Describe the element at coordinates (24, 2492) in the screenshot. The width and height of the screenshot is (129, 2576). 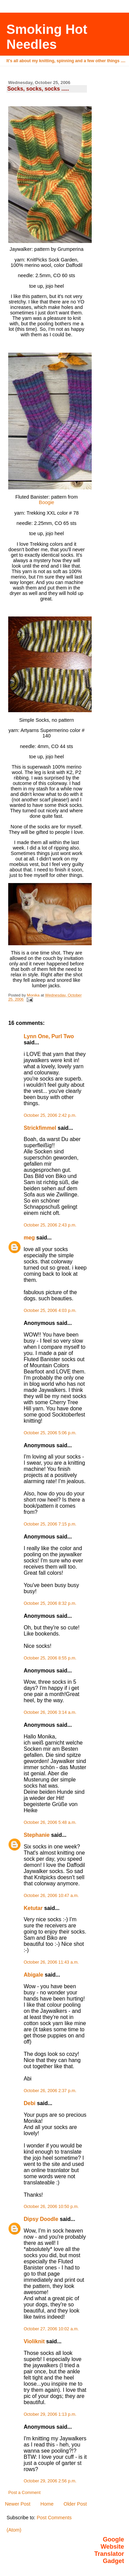
I see `Post a Comment` at that location.